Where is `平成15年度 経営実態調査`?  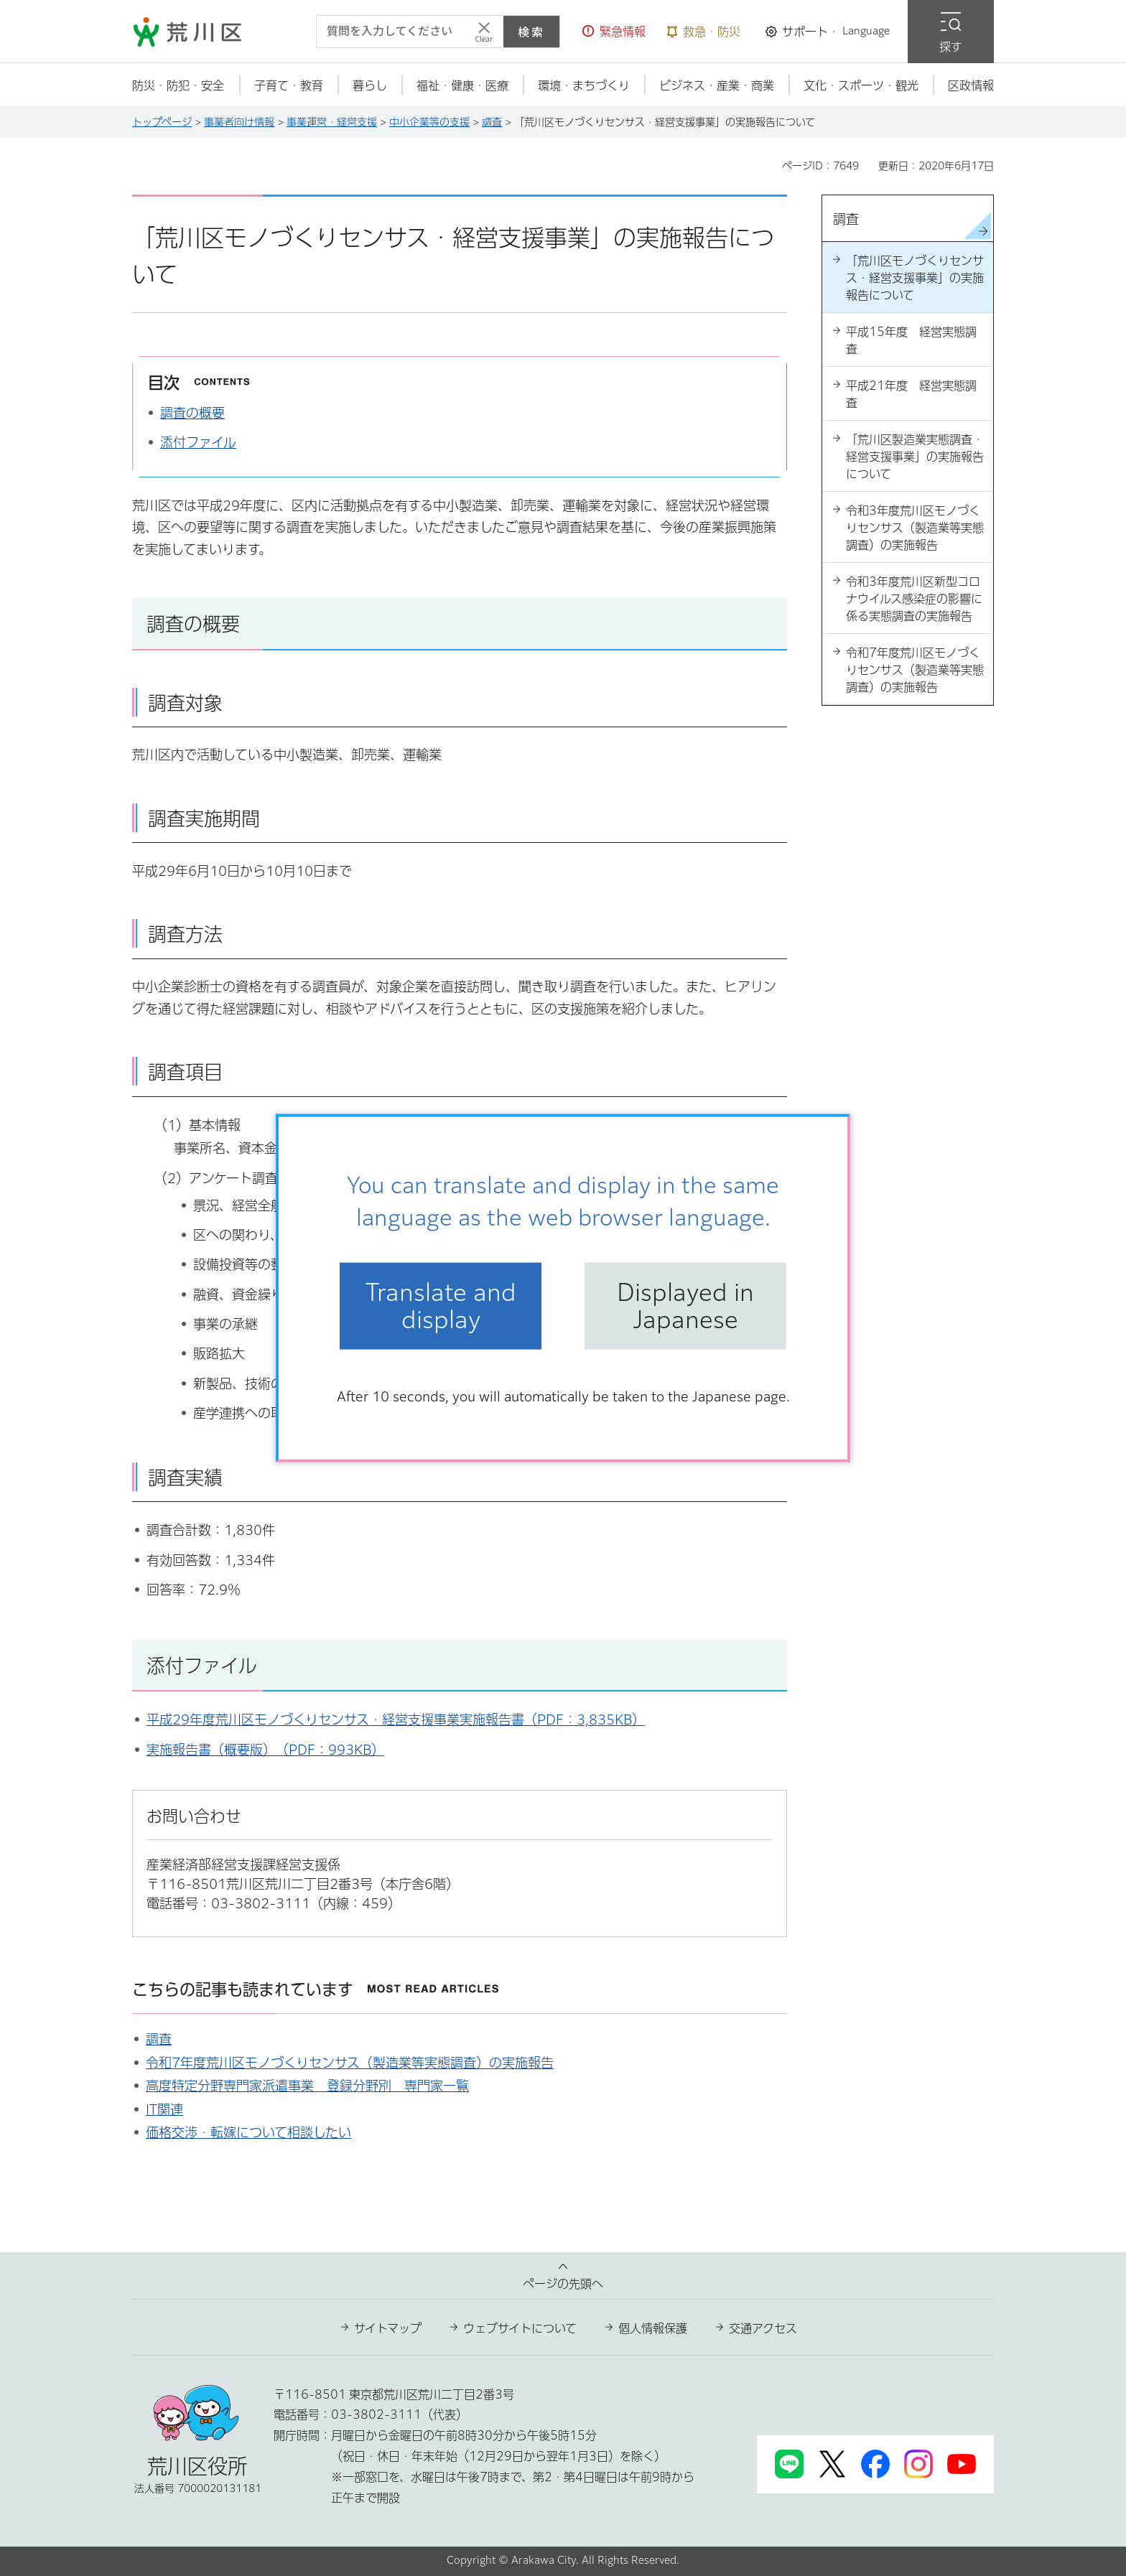
平成15年度 経営実態調査 is located at coordinates (911, 340).